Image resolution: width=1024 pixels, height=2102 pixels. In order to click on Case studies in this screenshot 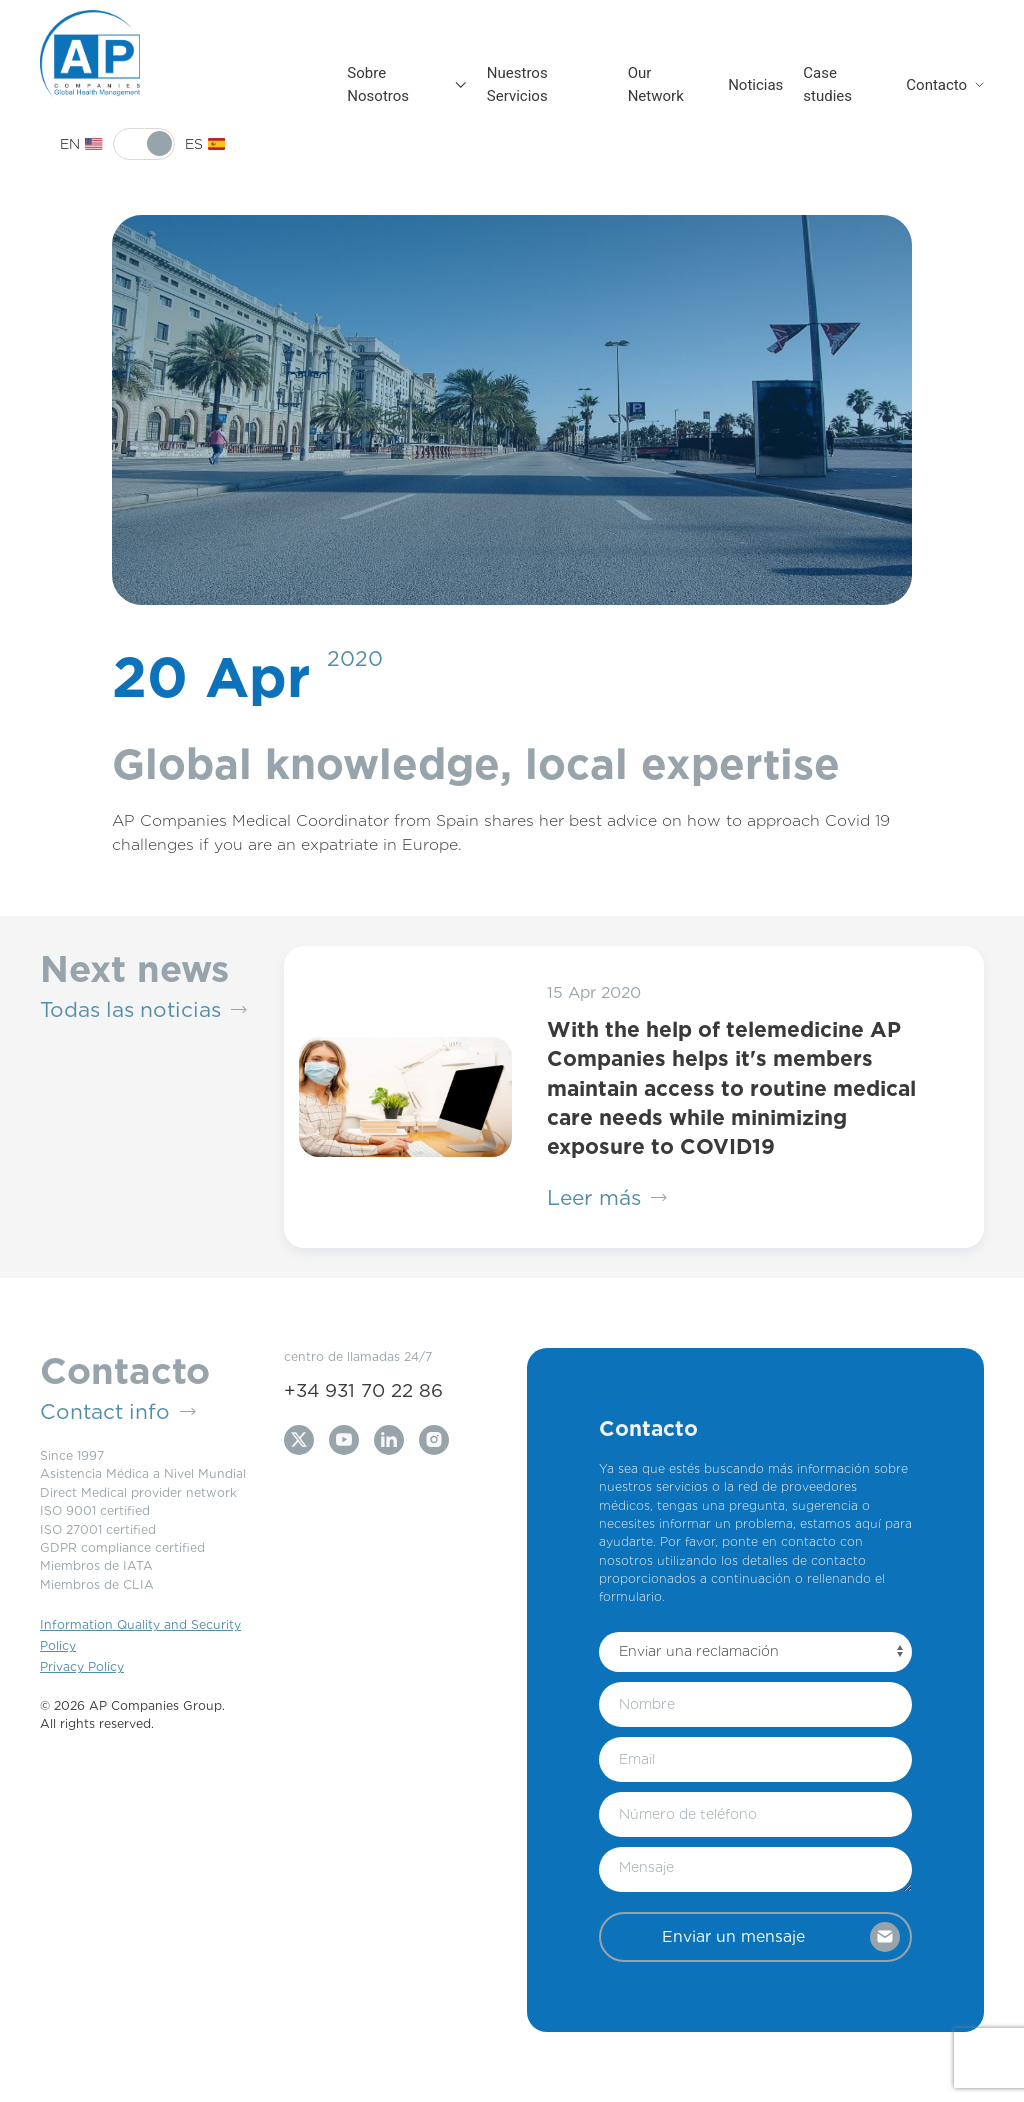, I will do `click(827, 84)`.